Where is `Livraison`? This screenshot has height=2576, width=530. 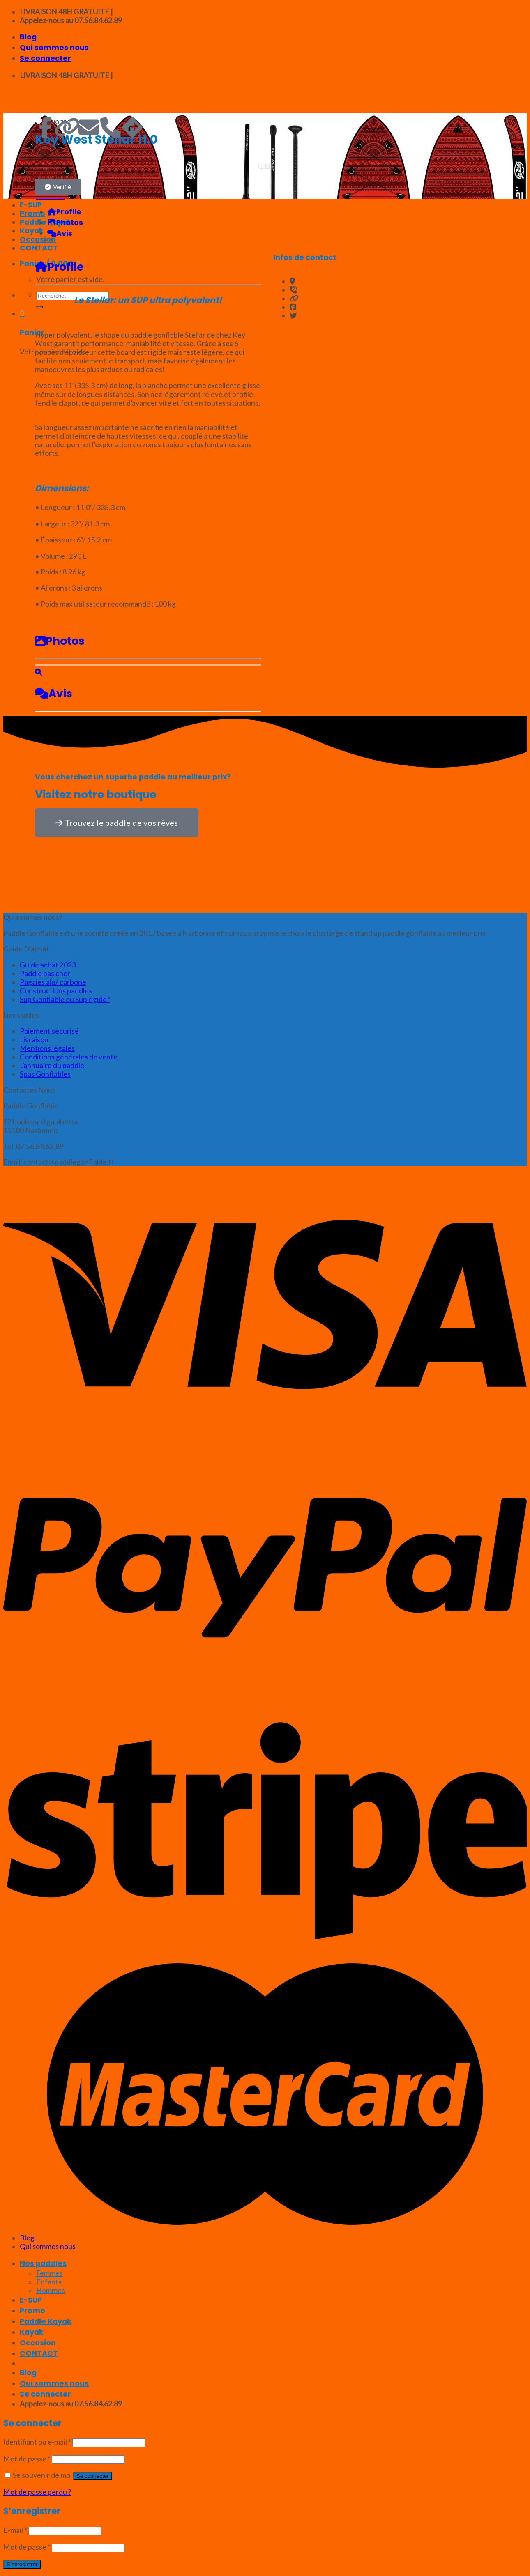
Livraison is located at coordinates (34, 1039).